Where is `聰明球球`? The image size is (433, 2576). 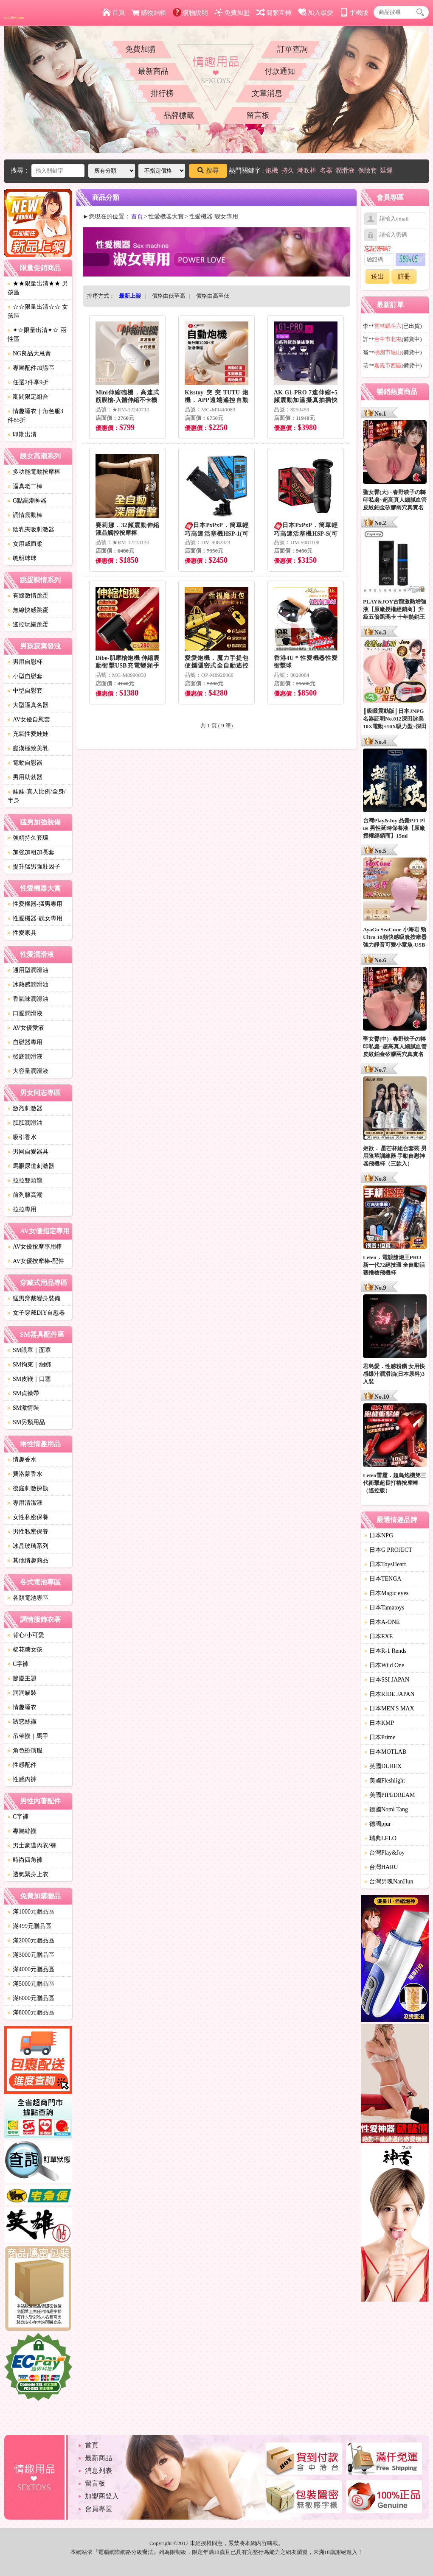
聰明球球 is located at coordinates (22, 558).